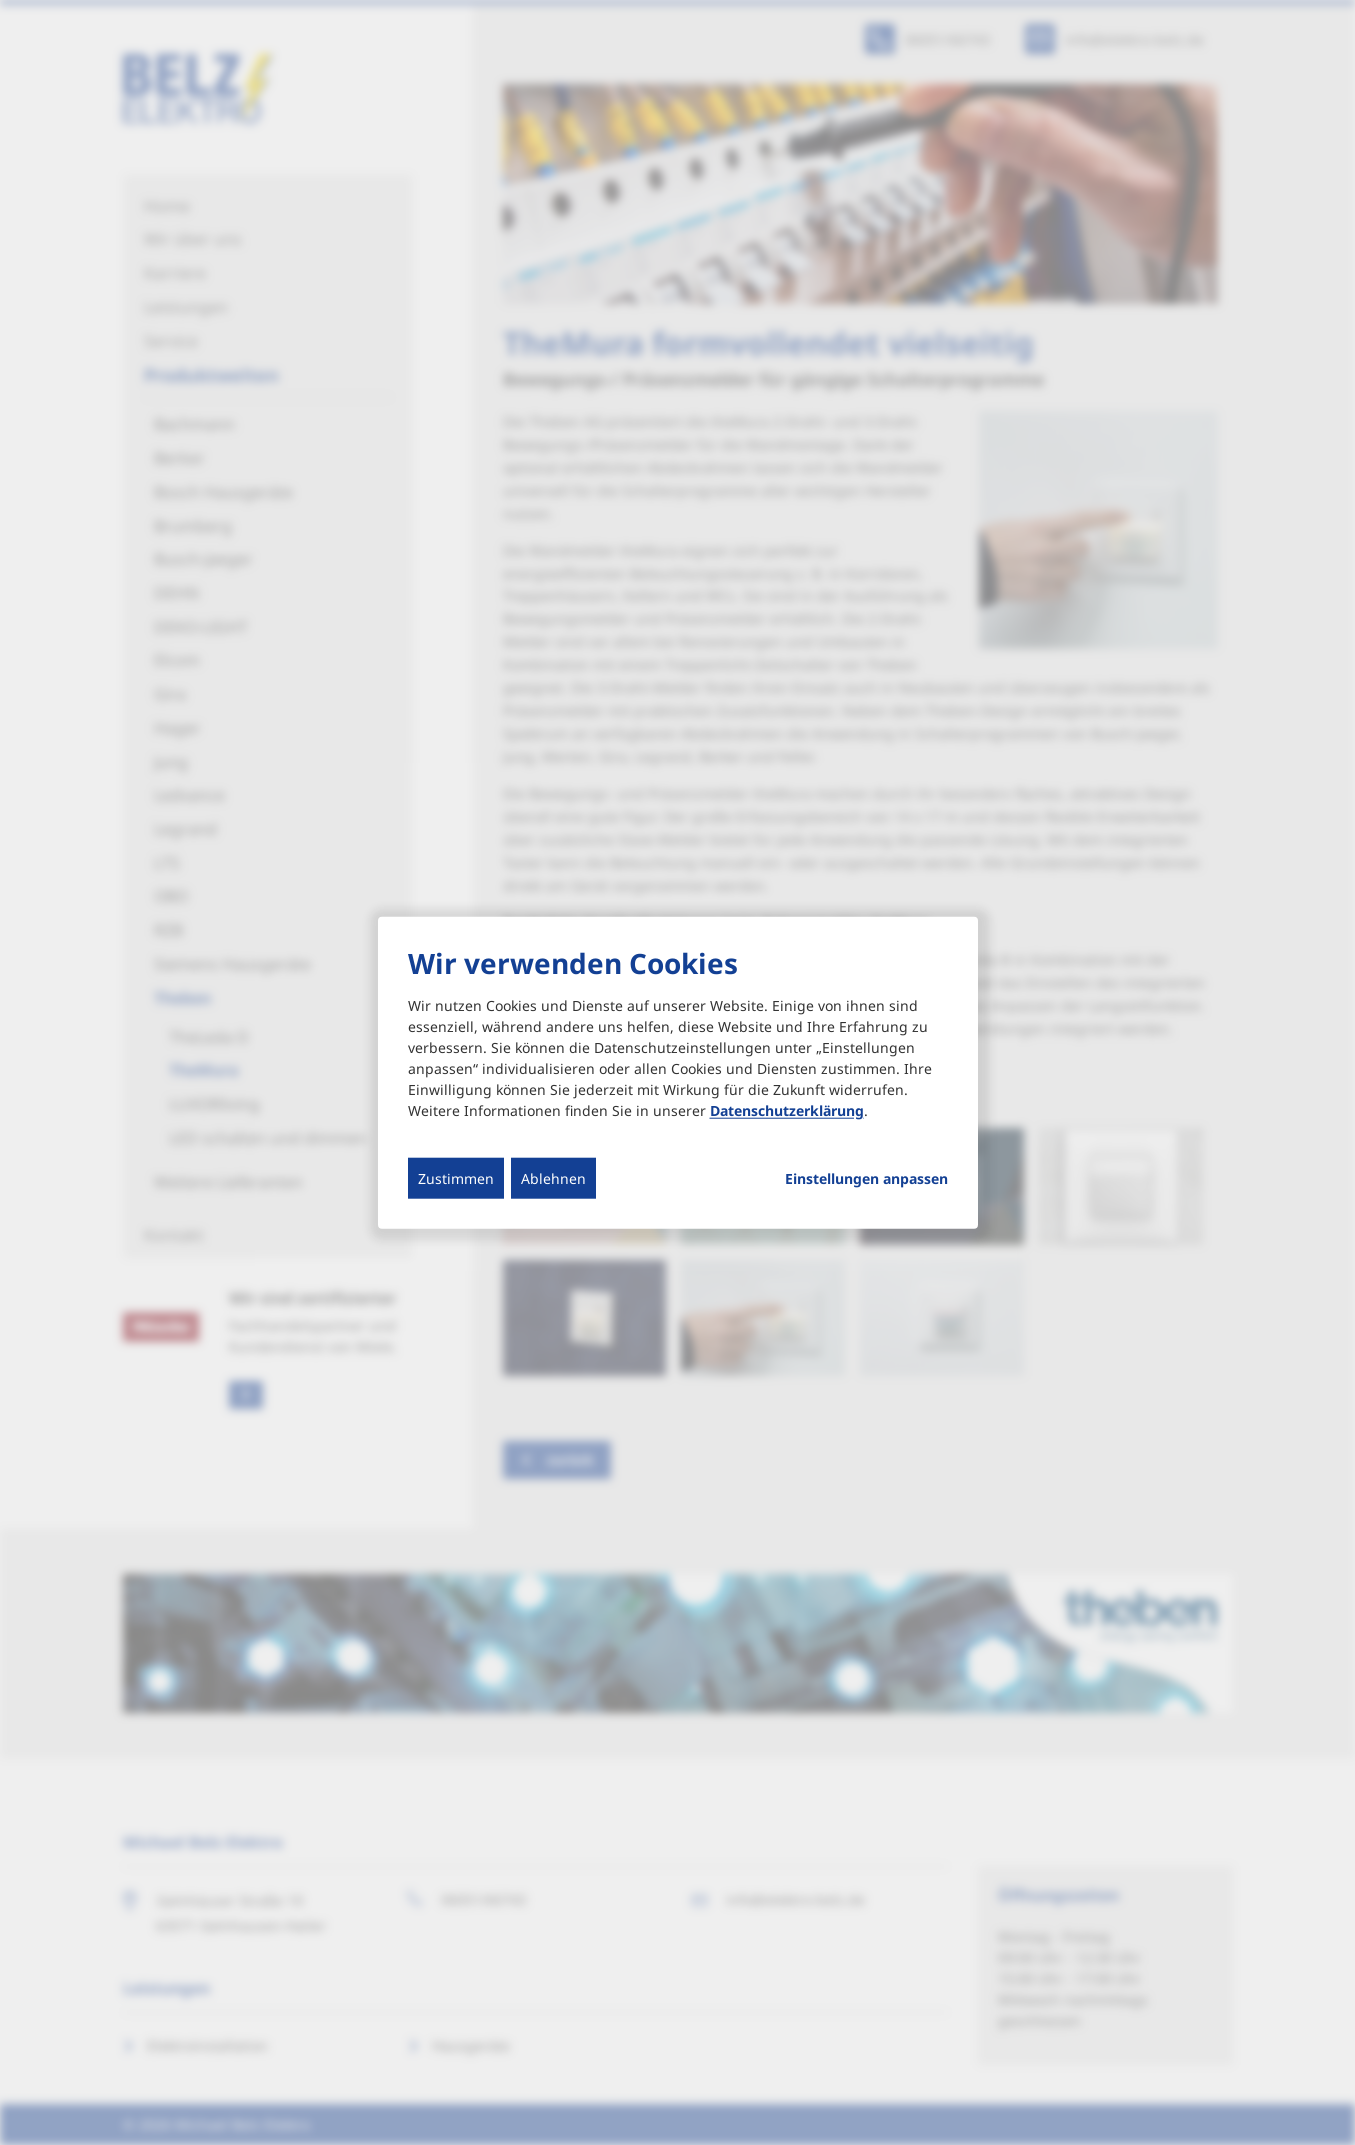 The height and width of the screenshot is (2145, 1355). What do you see at coordinates (456, 1178) in the screenshot?
I see `Zustimmen` at bounding box center [456, 1178].